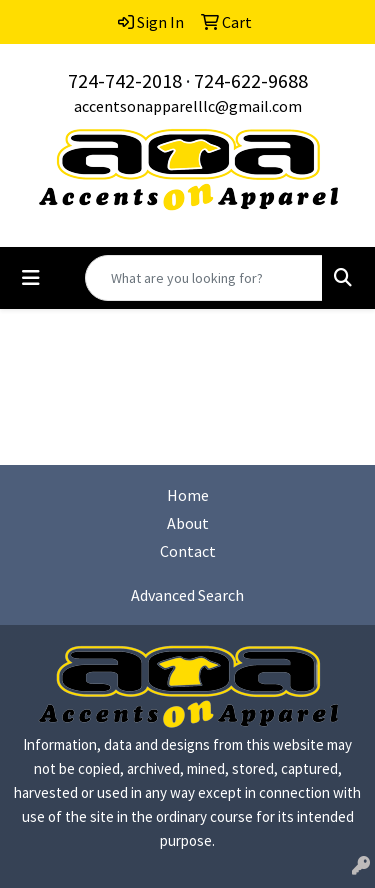 The image size is (375, 888). I want to click on Contact, so click(188, 551).